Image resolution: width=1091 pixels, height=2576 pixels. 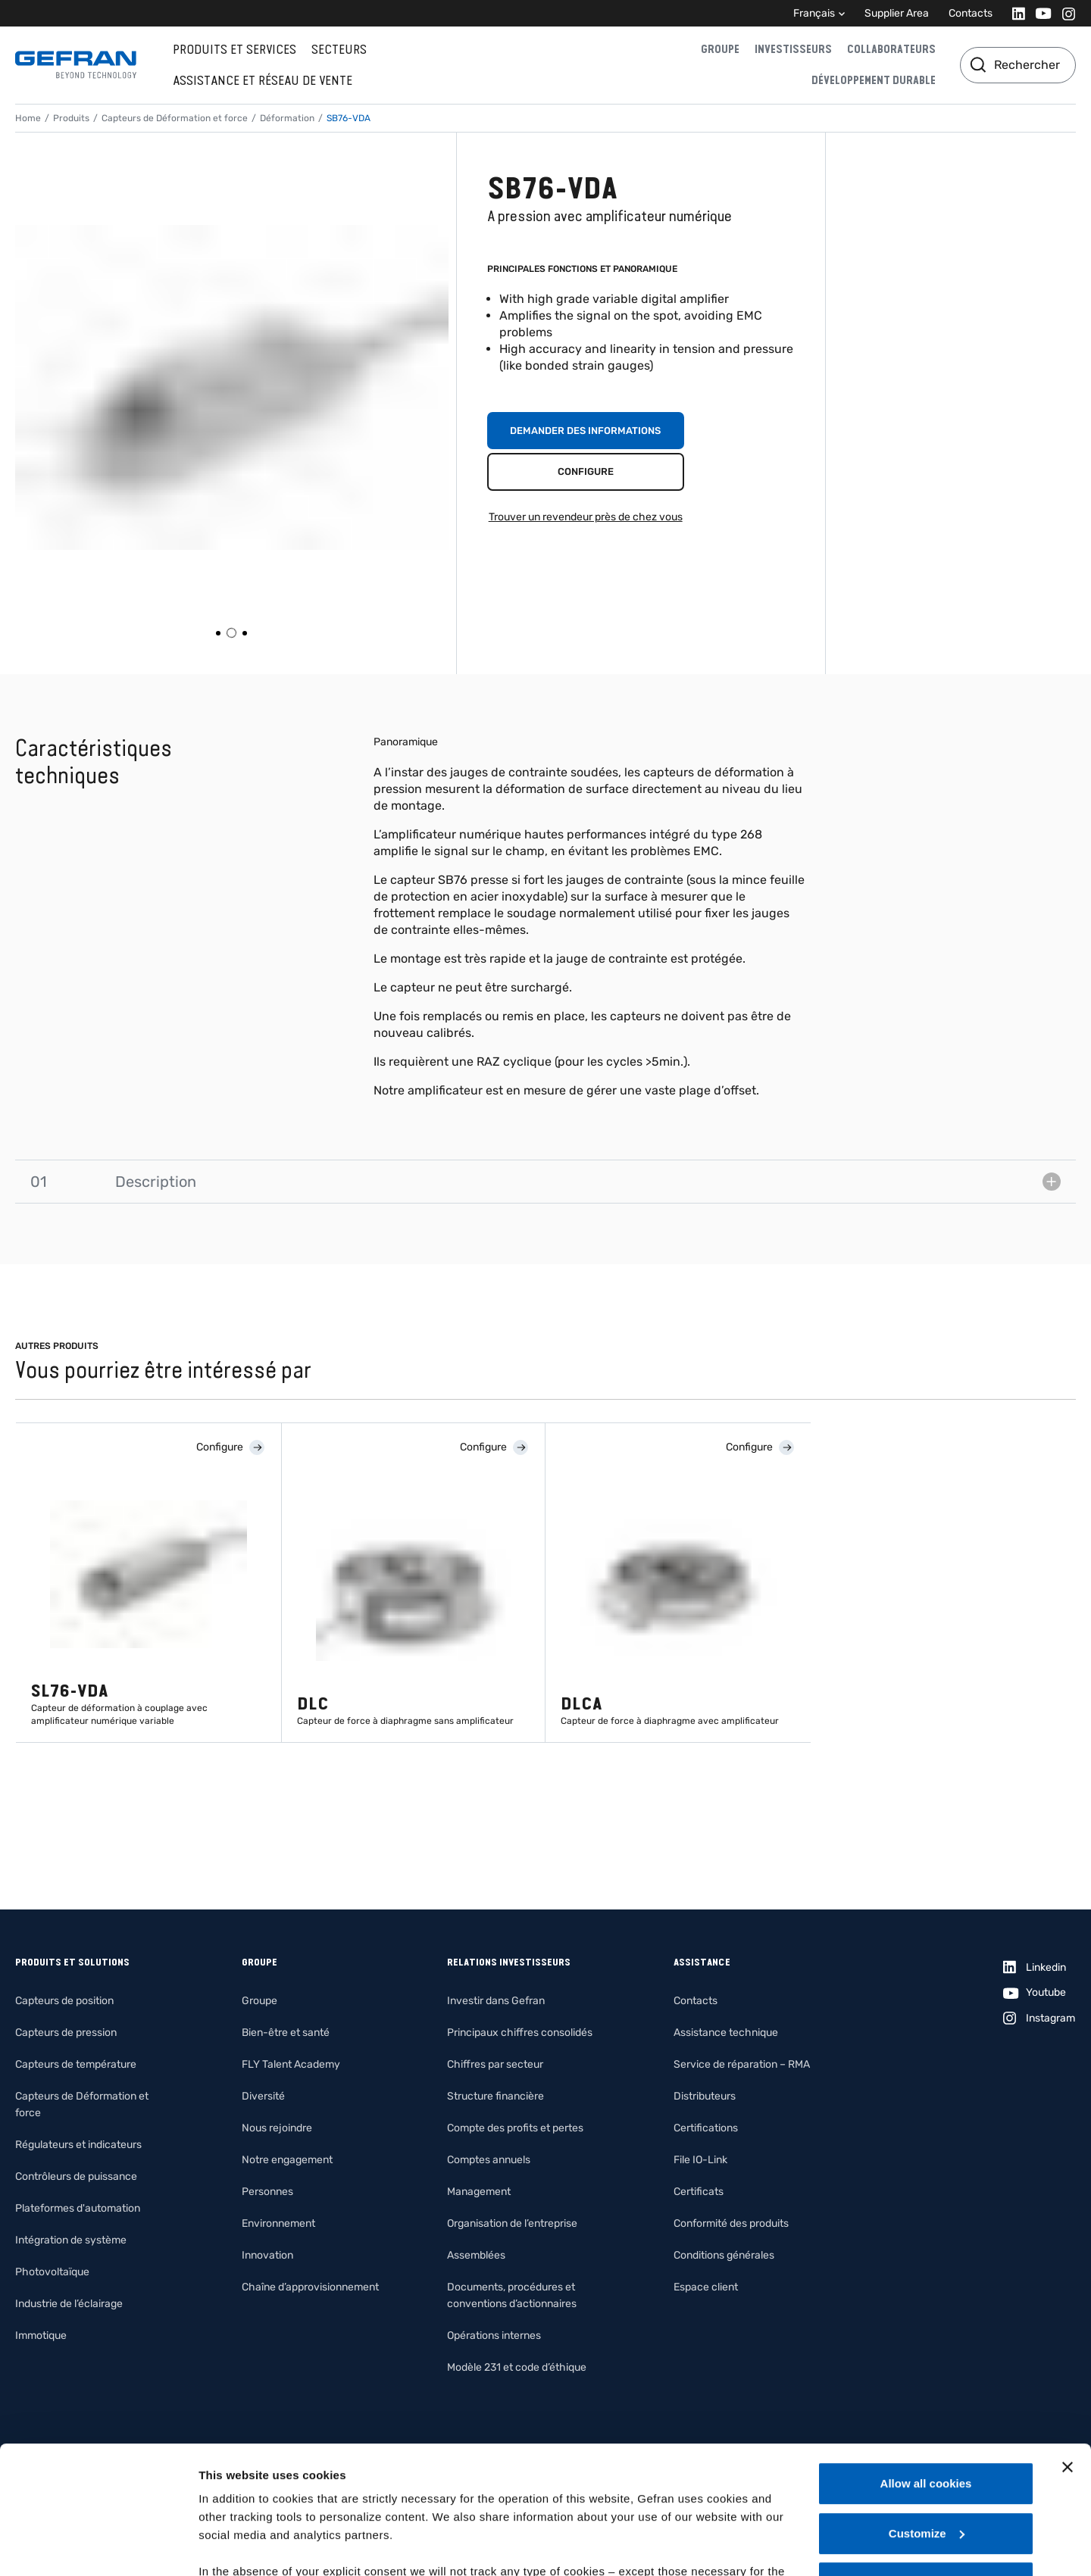 I want to click on Show details, so click(x=234, y=2546).